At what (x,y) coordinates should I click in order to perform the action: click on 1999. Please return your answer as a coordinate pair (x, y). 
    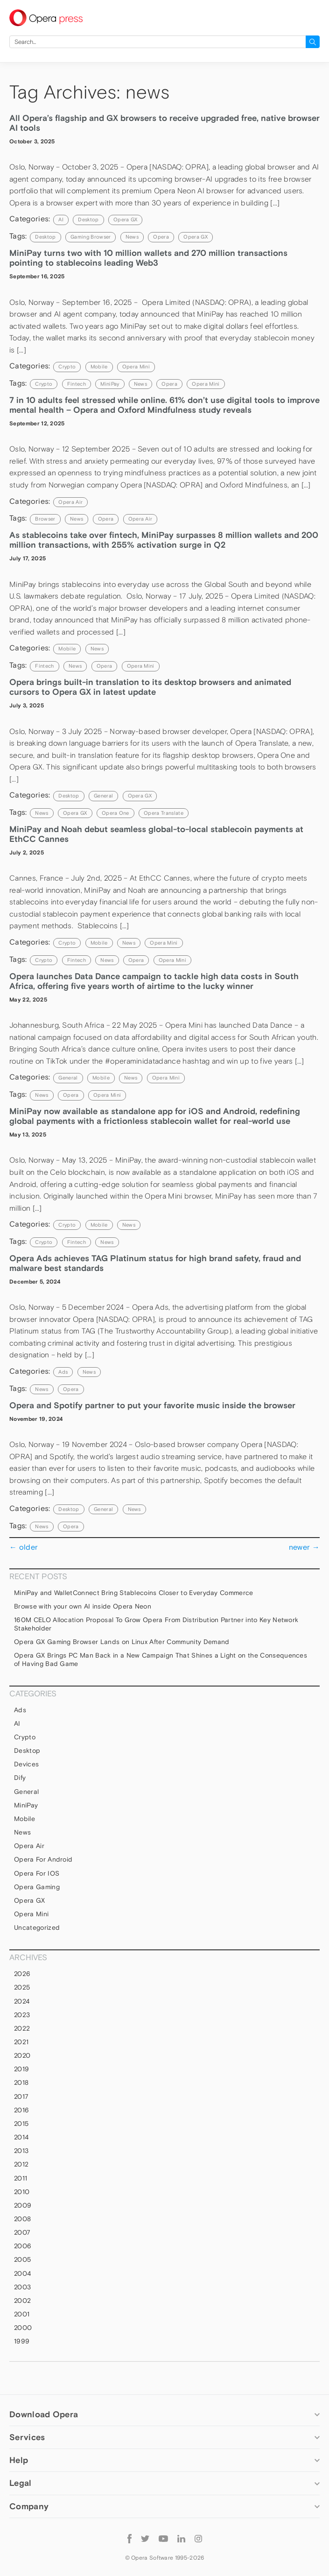
    Looking at the image, I should click on (21, 2341).